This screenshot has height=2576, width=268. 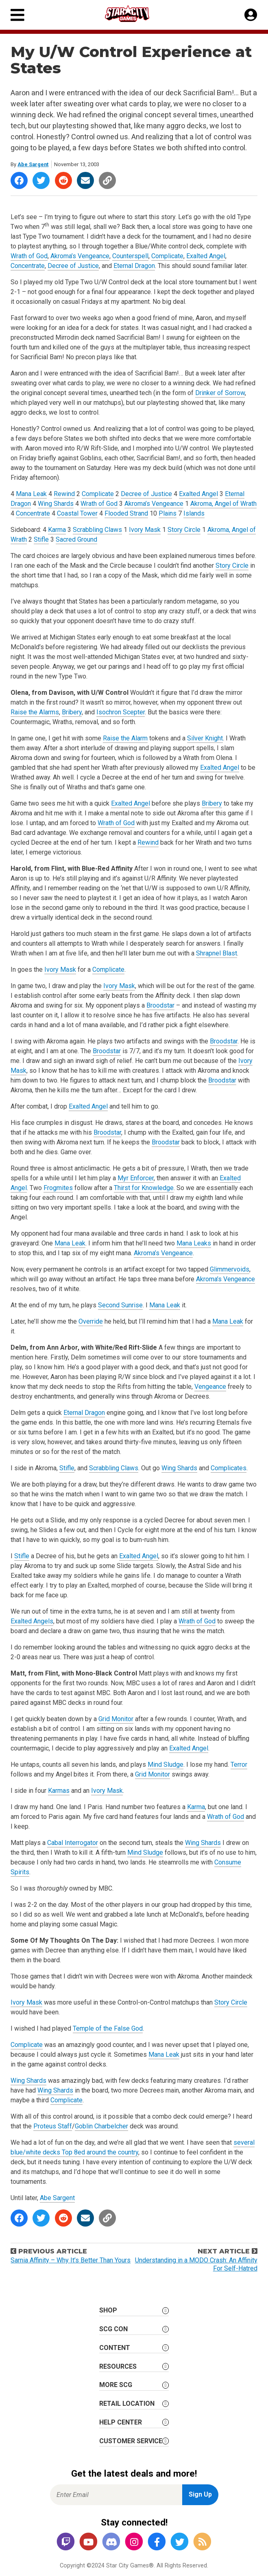 I want to click on Counterspell, so click(x=130, y=256).